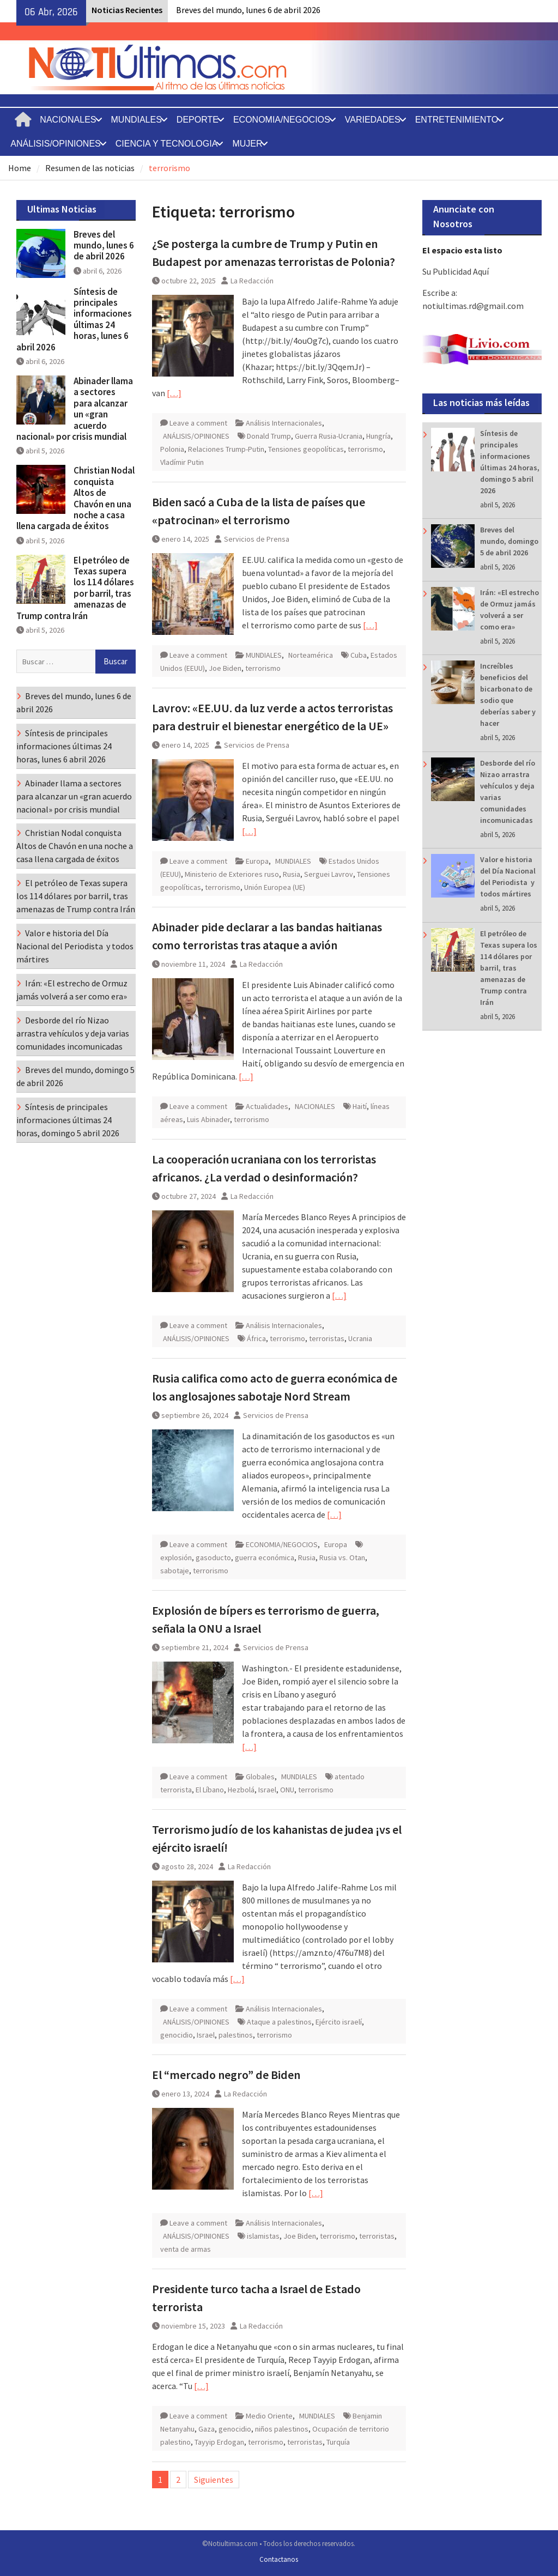 This screenshot has height=2576, width=558. Describe the element at coordinates (225, 668) in the screenshot. I see `Joe Biden` at that location.